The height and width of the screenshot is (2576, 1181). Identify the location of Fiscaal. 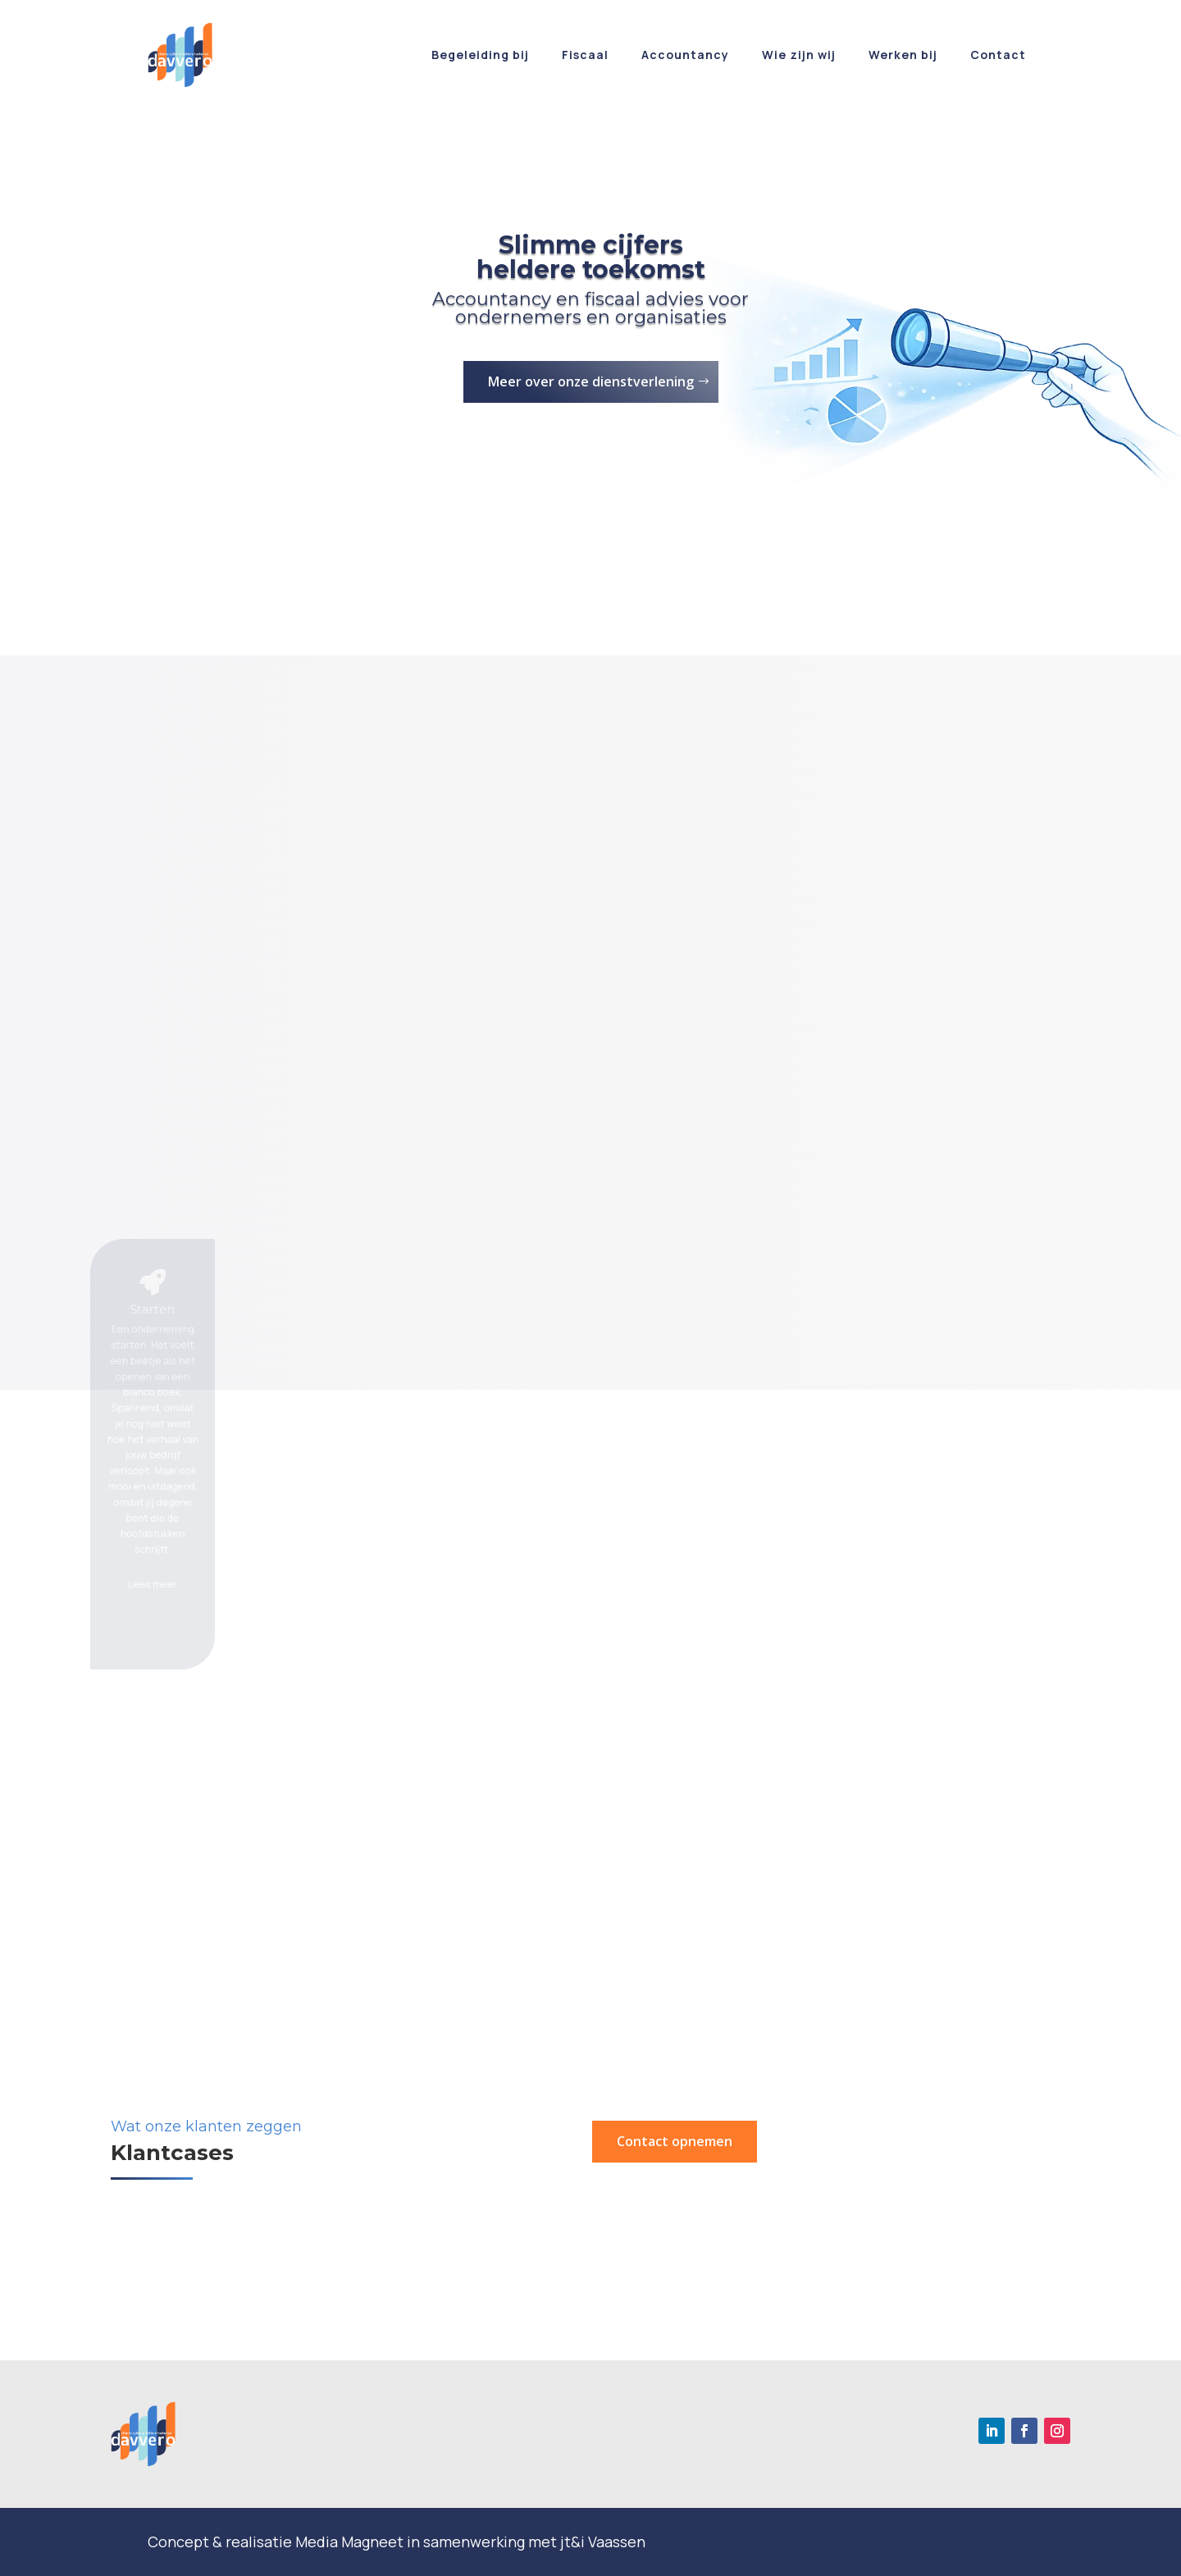
(585, 54).